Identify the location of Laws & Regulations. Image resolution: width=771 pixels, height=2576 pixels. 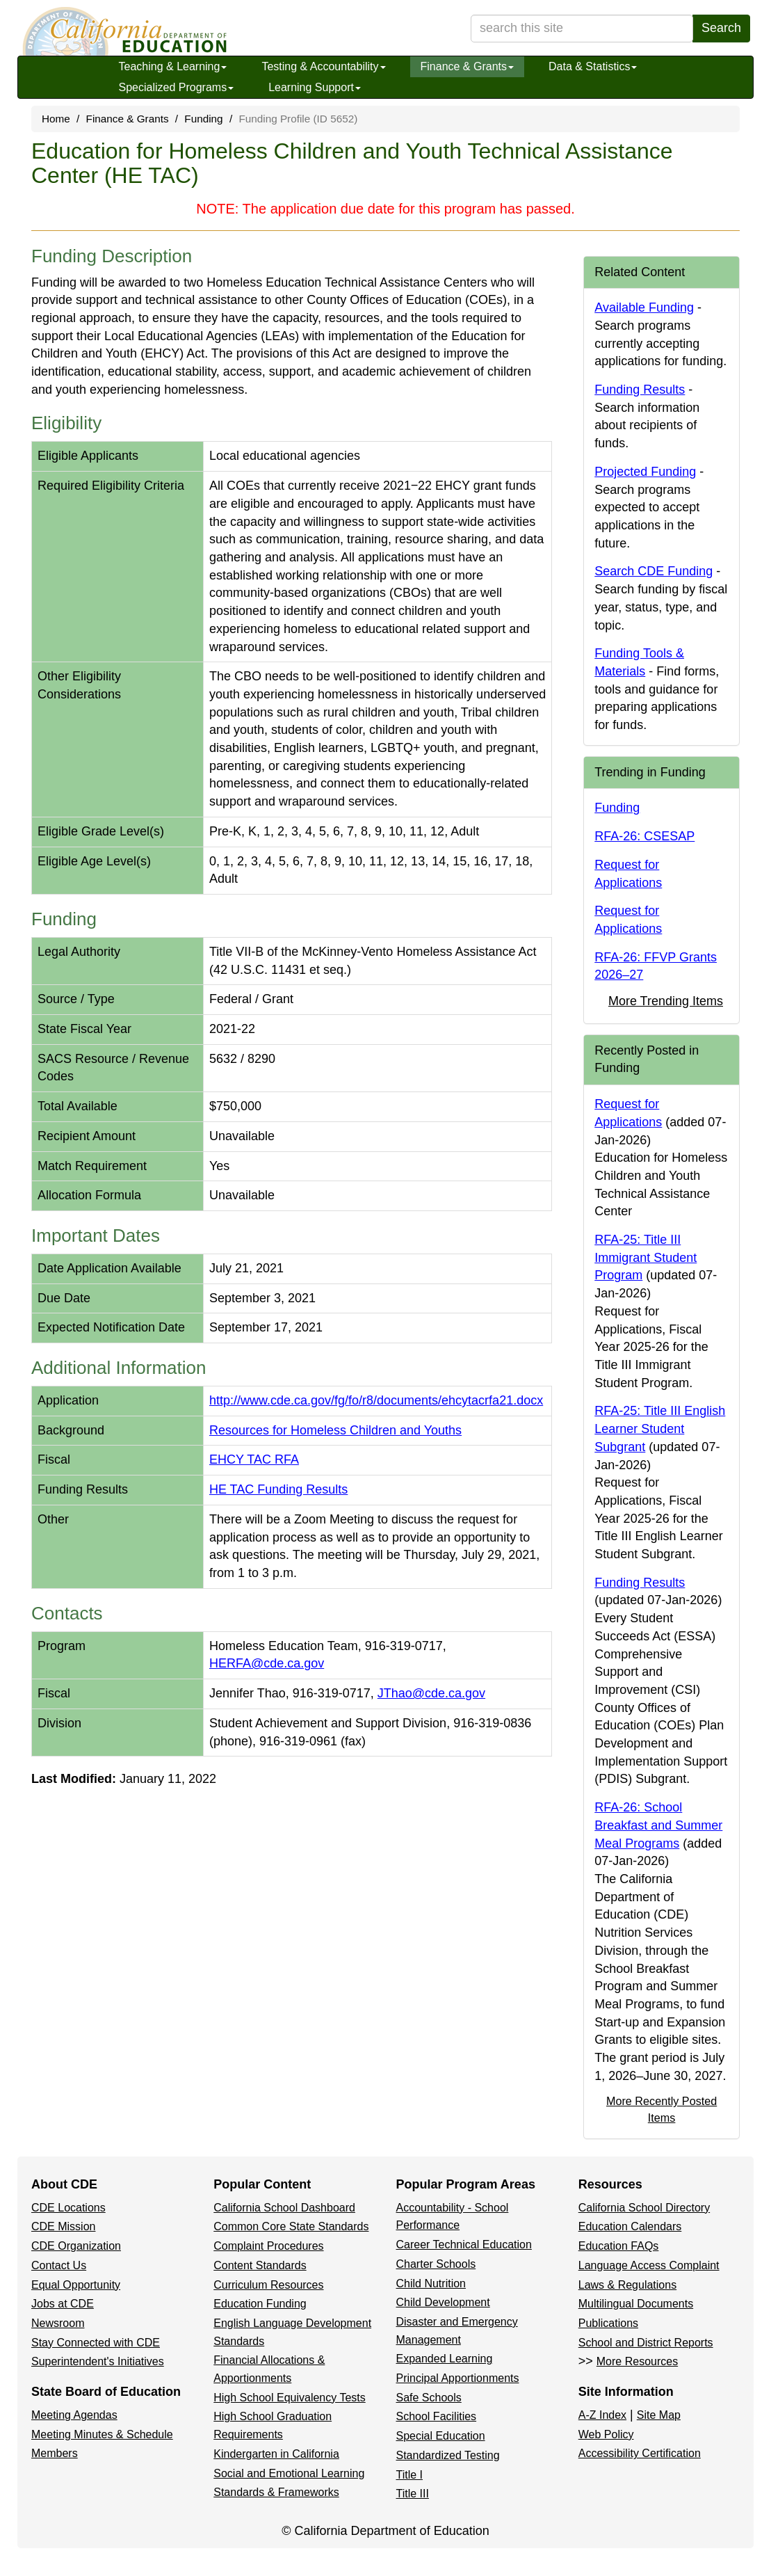
(627, 2285).